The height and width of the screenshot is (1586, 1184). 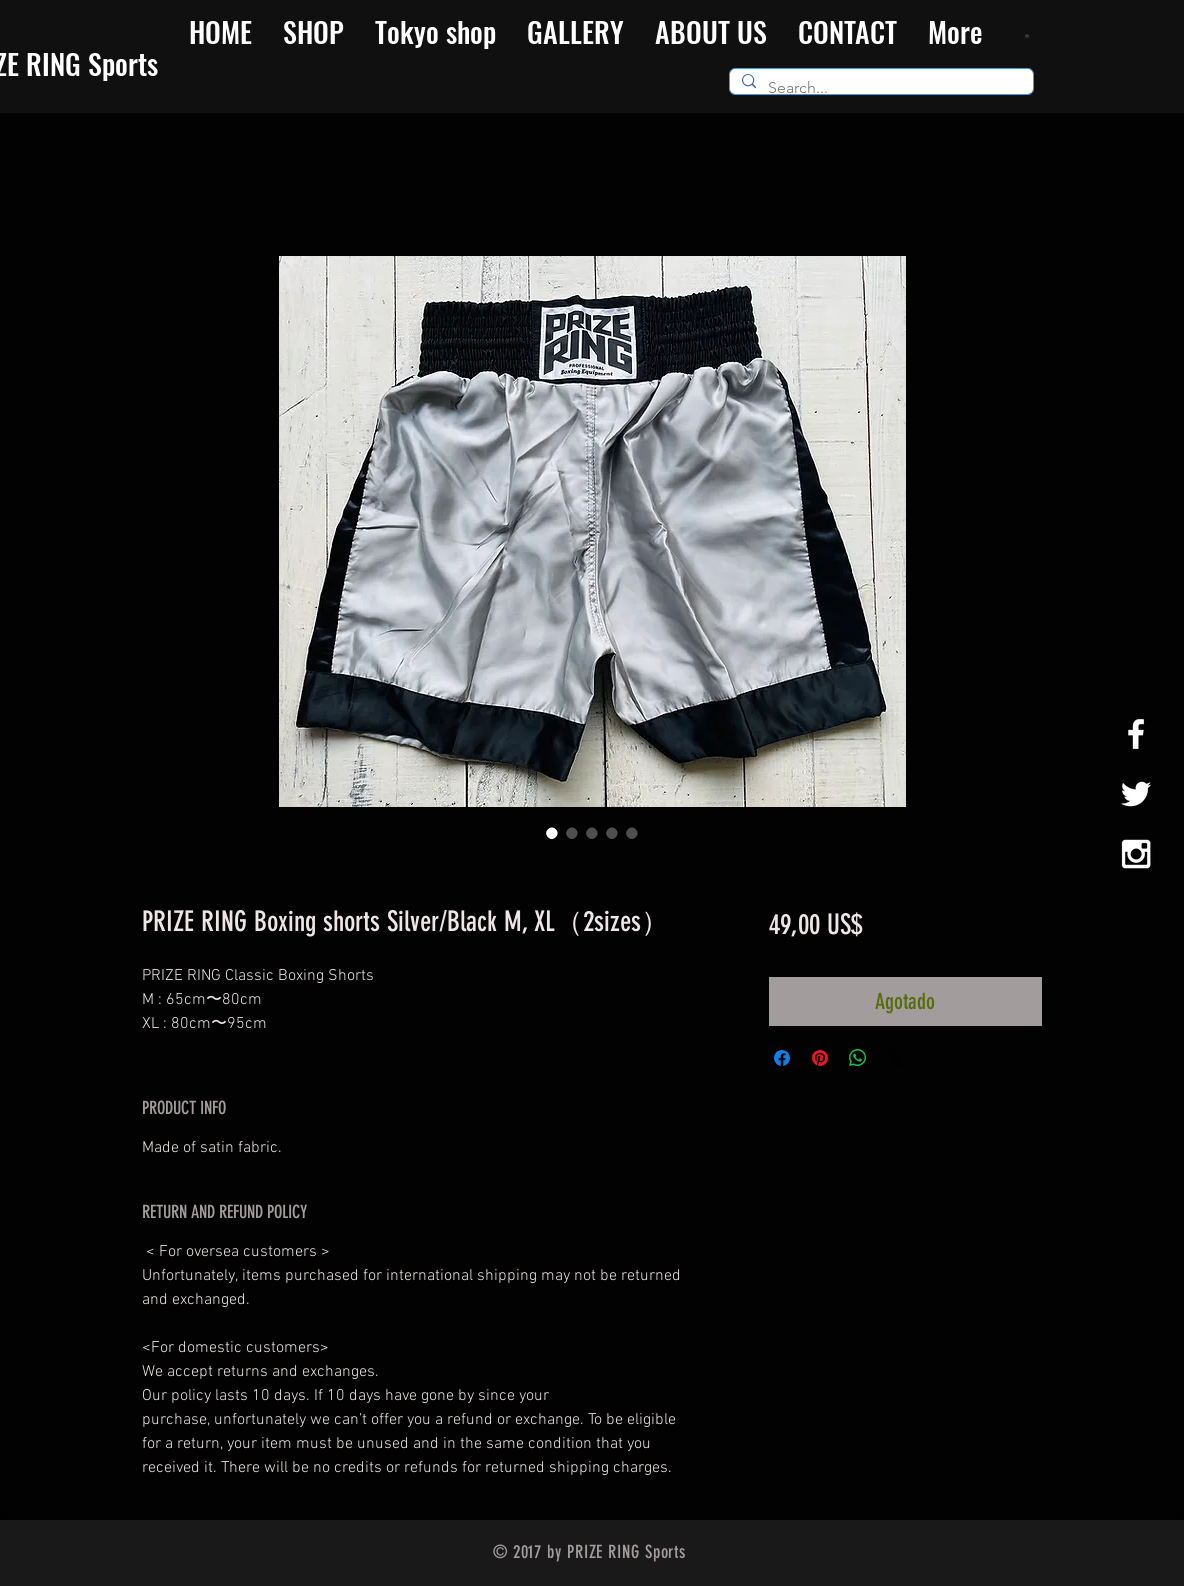 What do you see at coordinates (896, 1058) in the screenshot?
I see `[Share on X]` at bounding box center [896, 1058].